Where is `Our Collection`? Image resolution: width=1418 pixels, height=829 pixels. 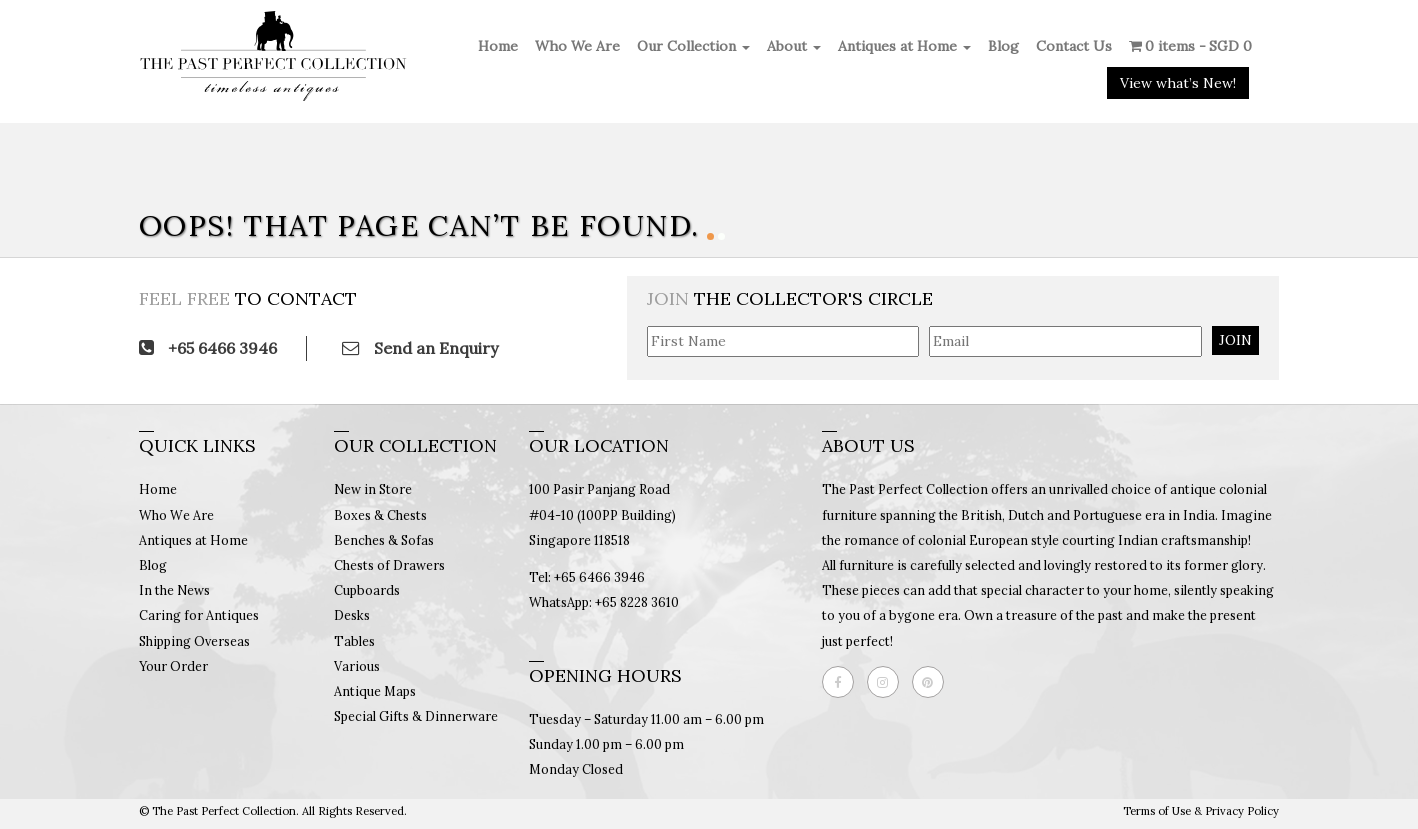
Our Collection is located at coordinates (693, 46).